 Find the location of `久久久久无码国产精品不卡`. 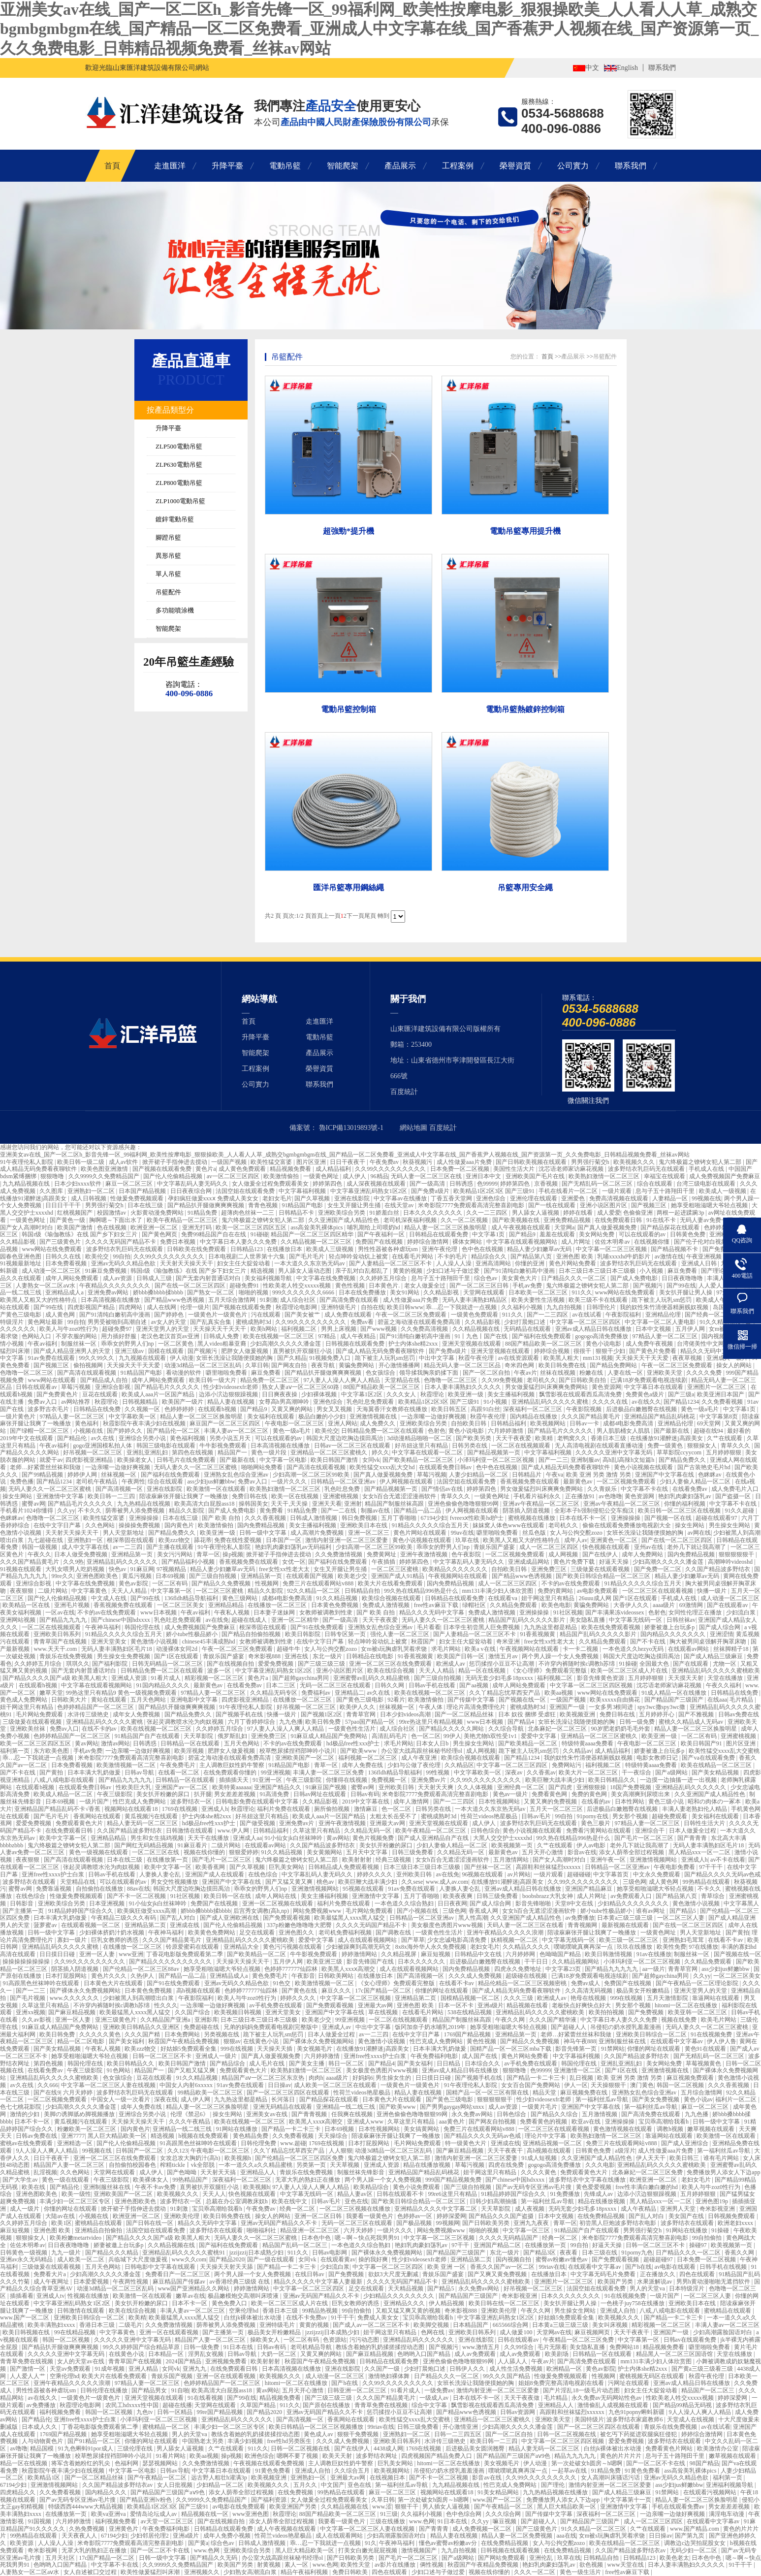

久久久久无码国产精品不卡 is located at coordinates (121, 1241).